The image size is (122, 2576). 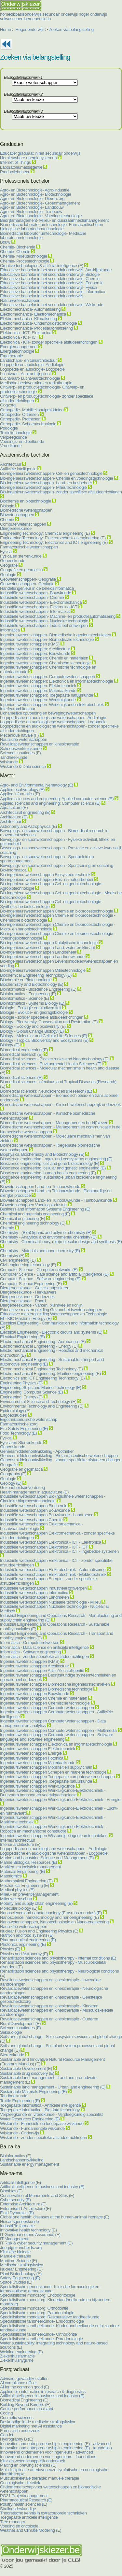 What do you see at coordinates (24, 1885) in the screenshot?
I see `Mechanical Engineering (E)` at bounding box center [24, 1885].